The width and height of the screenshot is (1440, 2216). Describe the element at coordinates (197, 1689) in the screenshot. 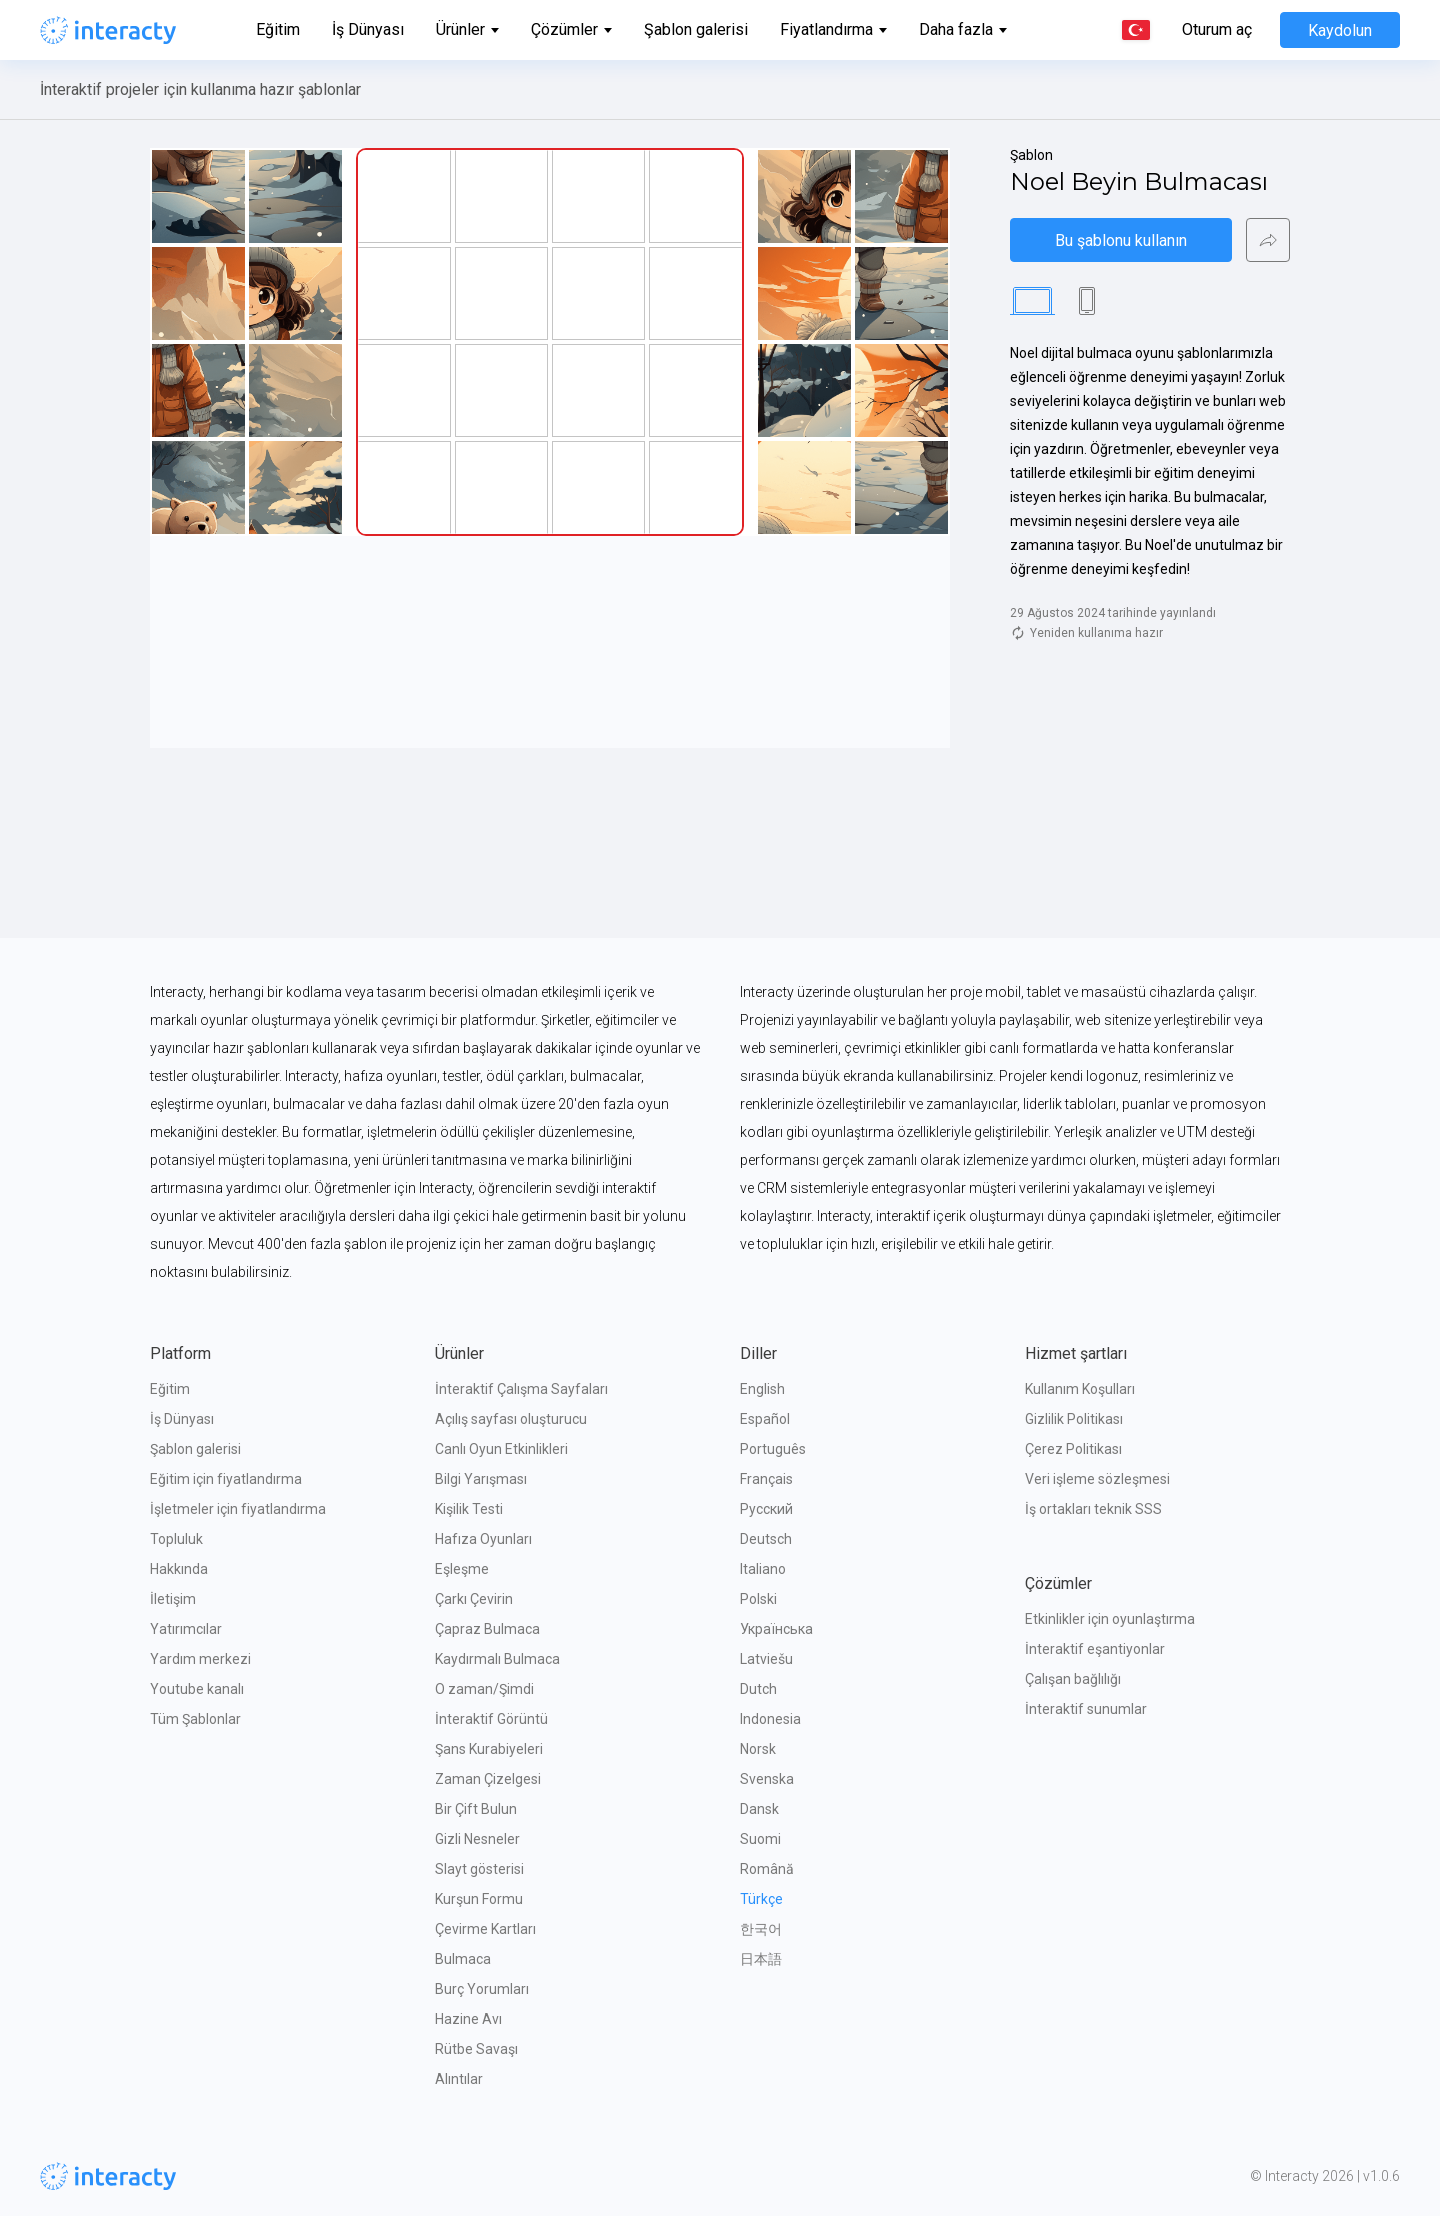

I see `Youtube kanalı` at that location.